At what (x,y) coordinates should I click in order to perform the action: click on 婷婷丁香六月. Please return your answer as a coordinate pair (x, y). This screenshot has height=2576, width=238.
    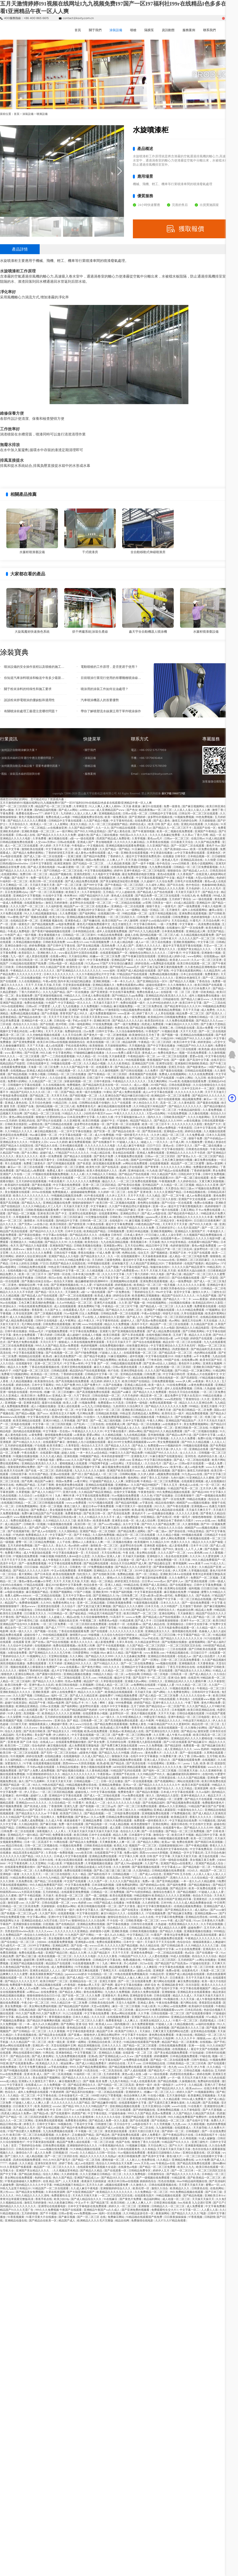
    Looking at the image, I should click on (145, 1013).